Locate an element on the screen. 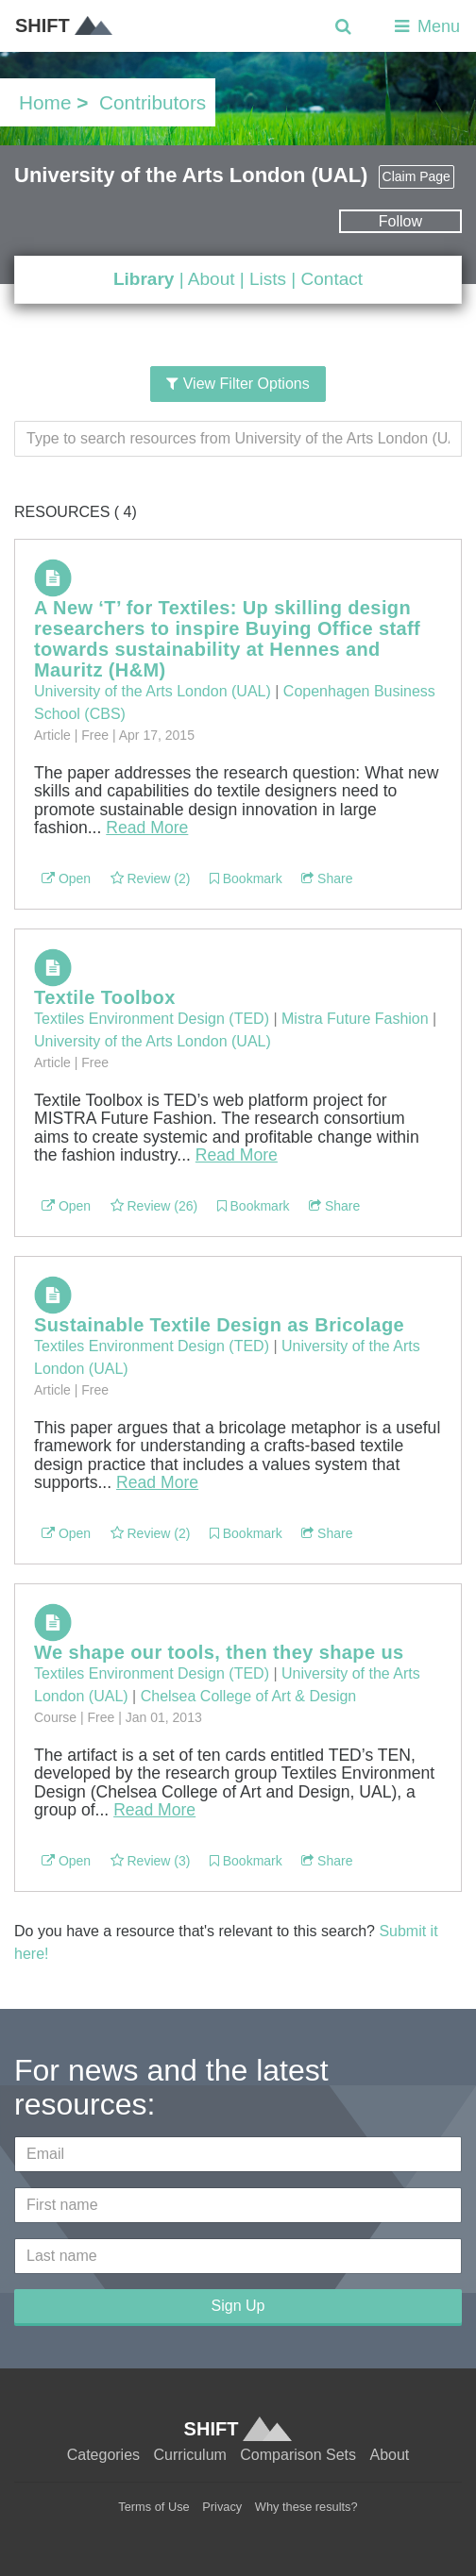  Review (26) is located at coordinates (154, 1205).